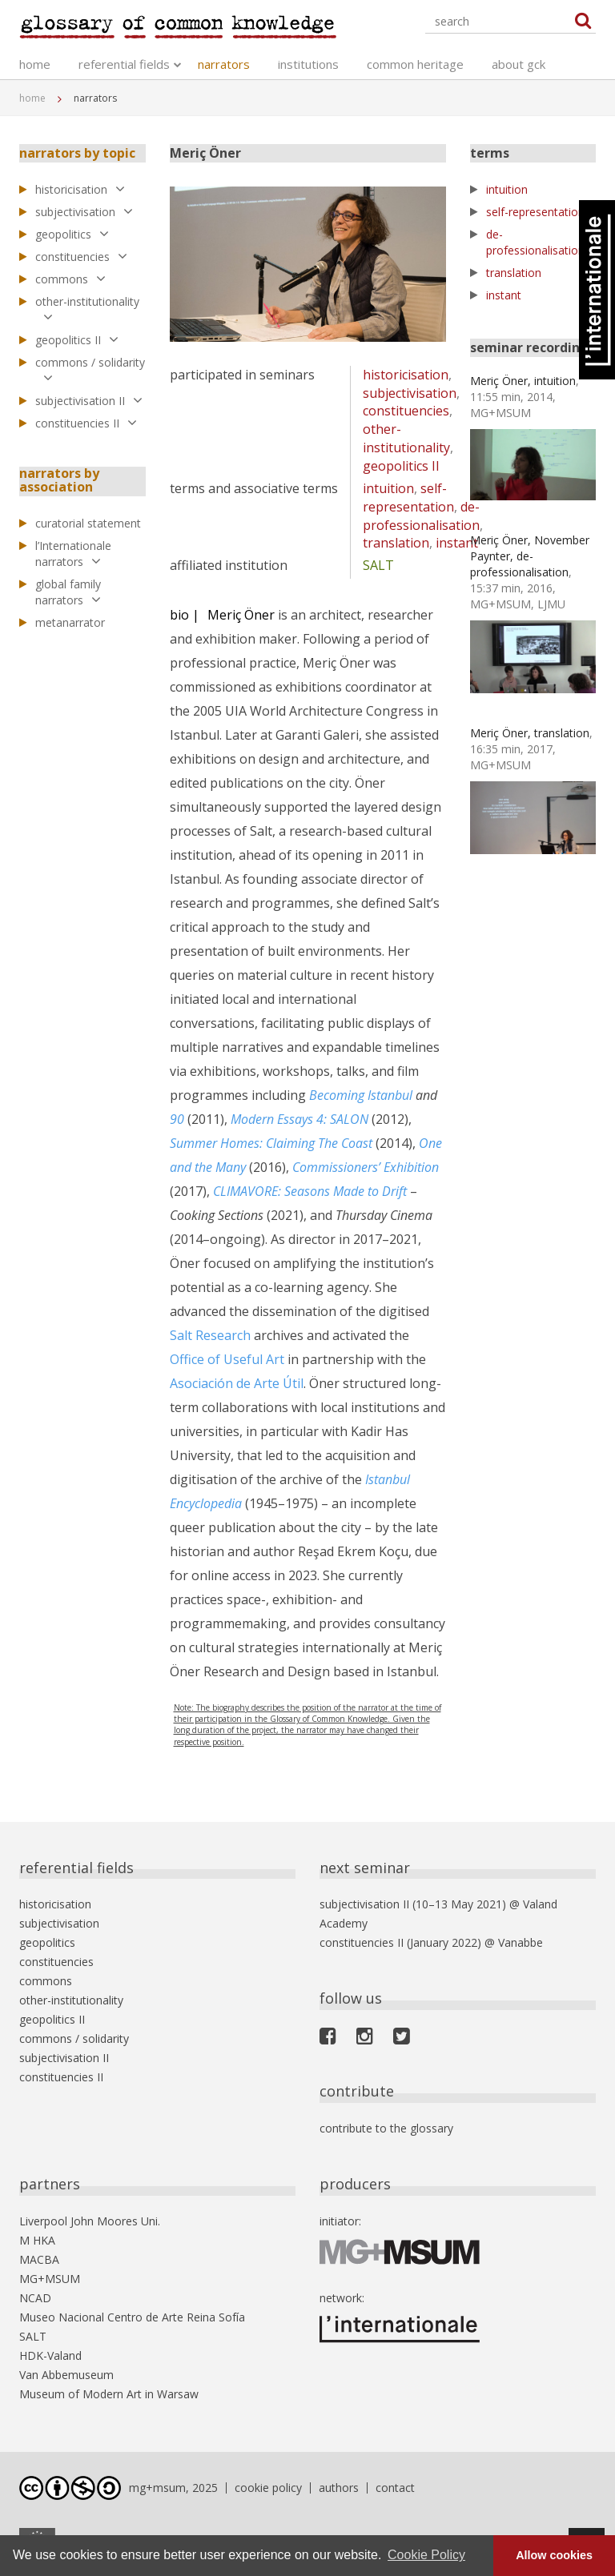 This screenshot has width=615, height=2576. I want to click on translation, so click(396, 543).